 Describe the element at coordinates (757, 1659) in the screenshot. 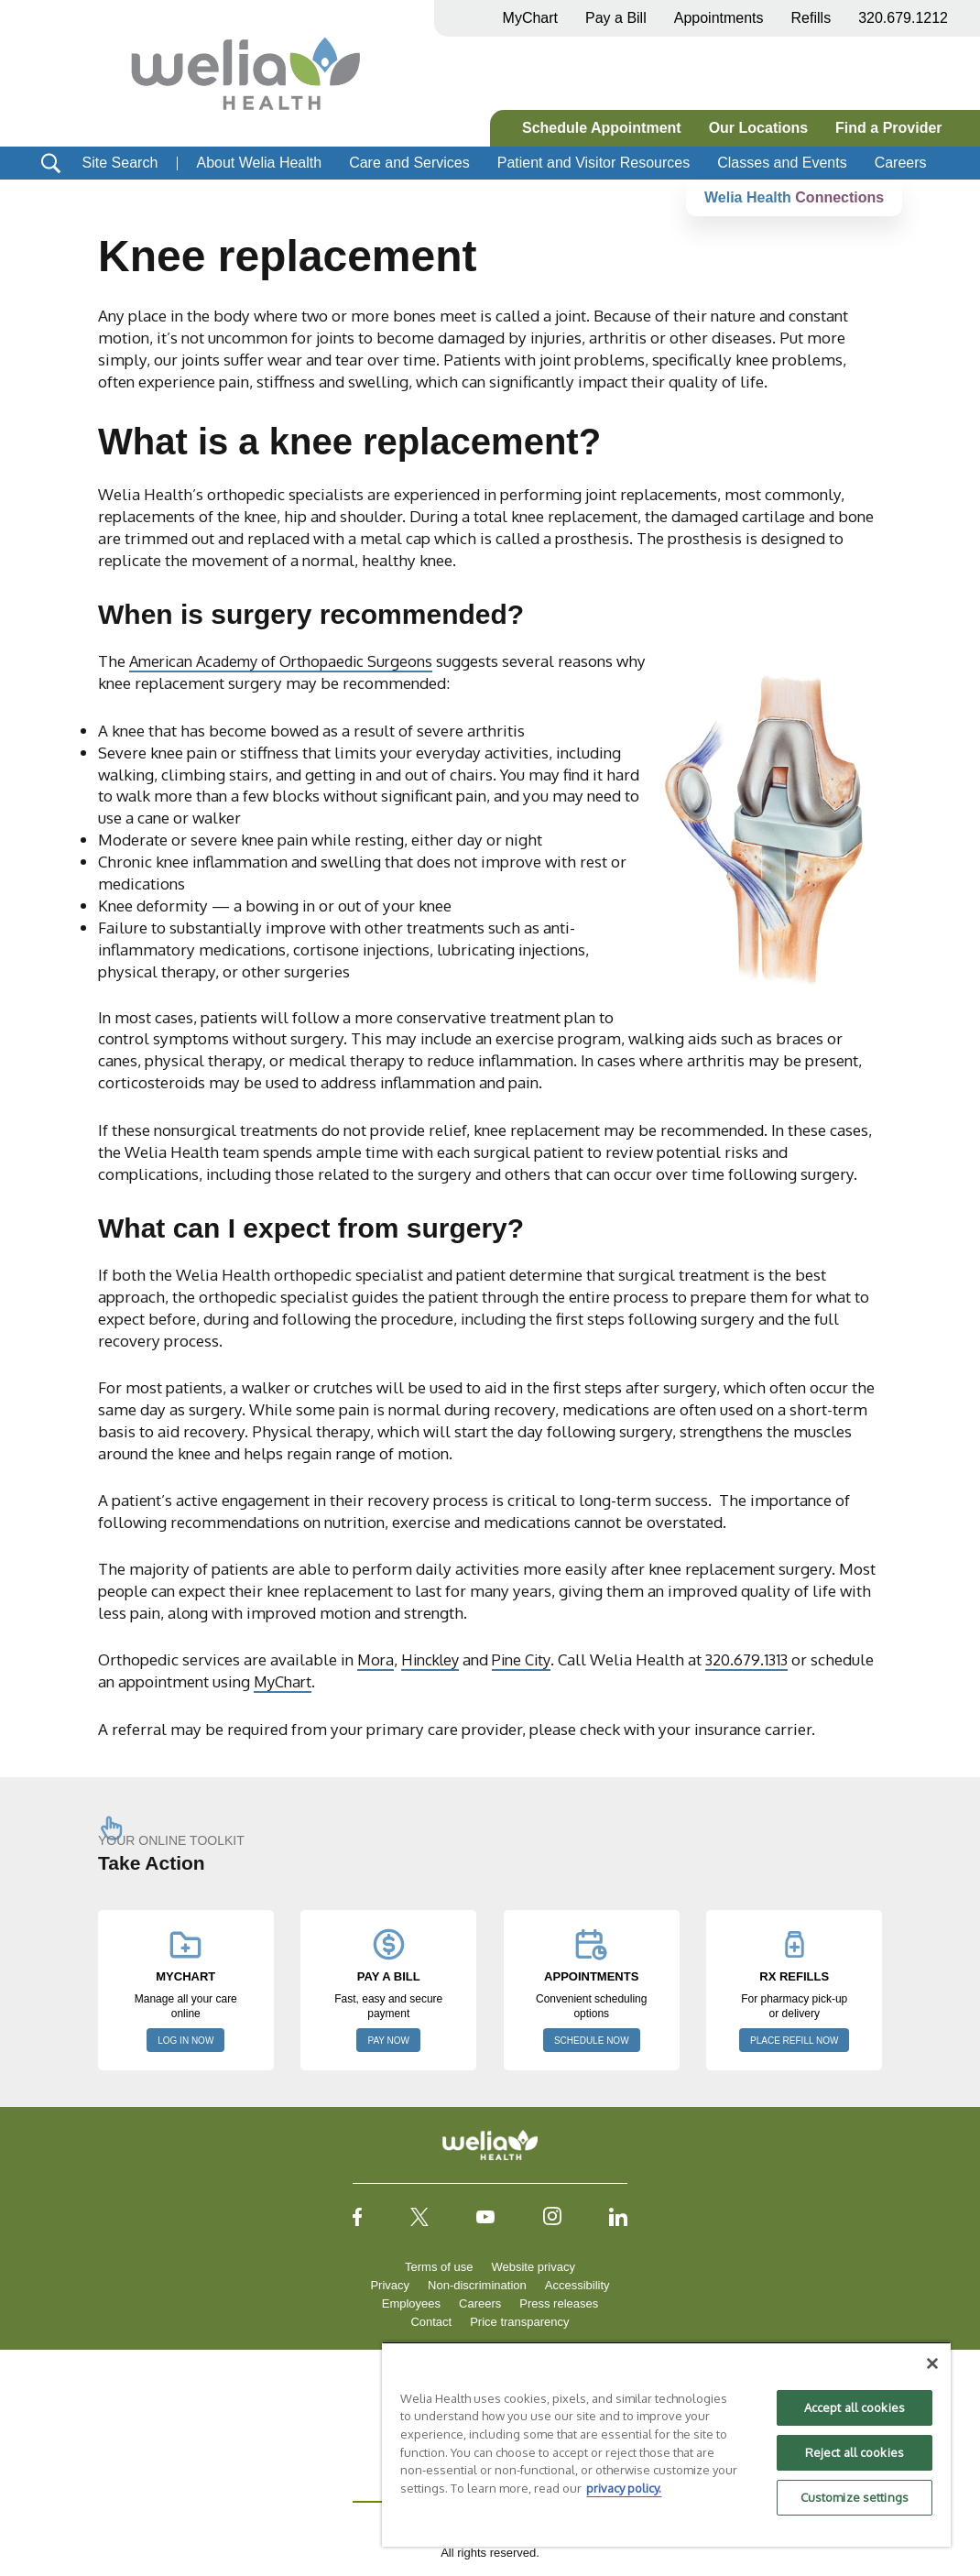

I see `320.679.1313` at that location.